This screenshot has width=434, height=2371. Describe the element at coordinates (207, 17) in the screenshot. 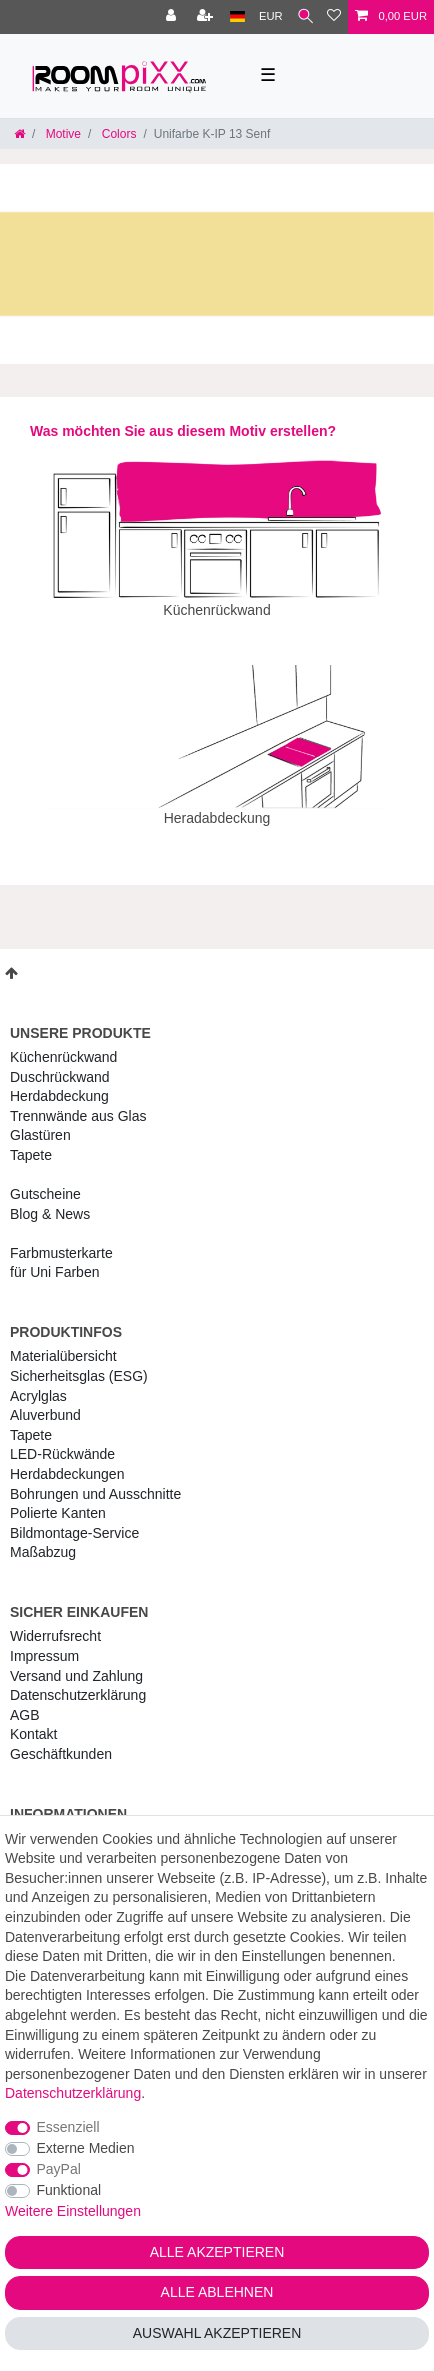

I see `[Registrieren]` at that location.